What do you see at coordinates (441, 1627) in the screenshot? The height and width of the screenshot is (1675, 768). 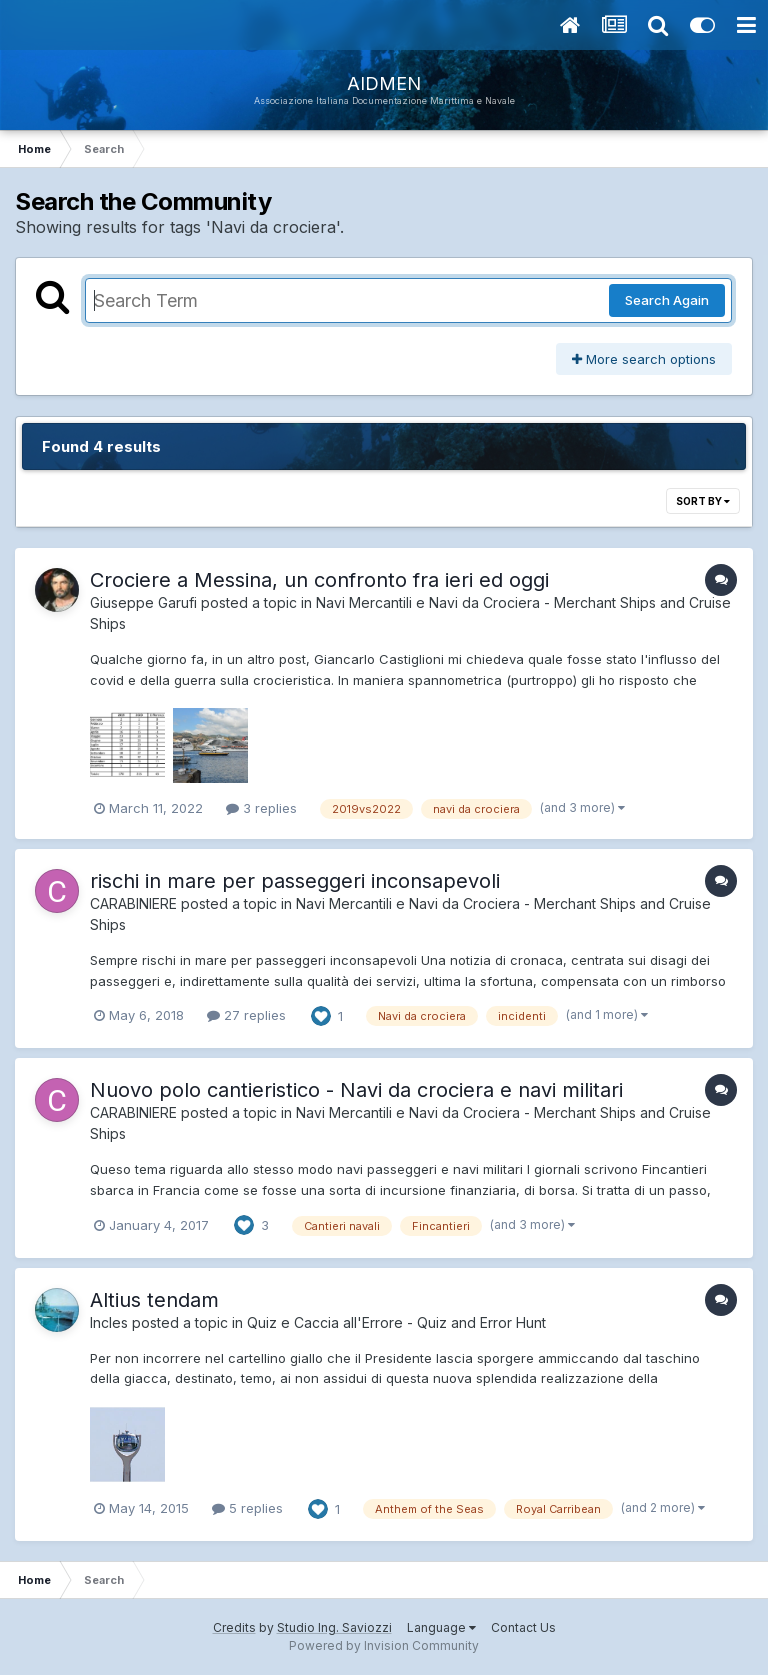 I see `Language` at bounding box center [441, 1627].